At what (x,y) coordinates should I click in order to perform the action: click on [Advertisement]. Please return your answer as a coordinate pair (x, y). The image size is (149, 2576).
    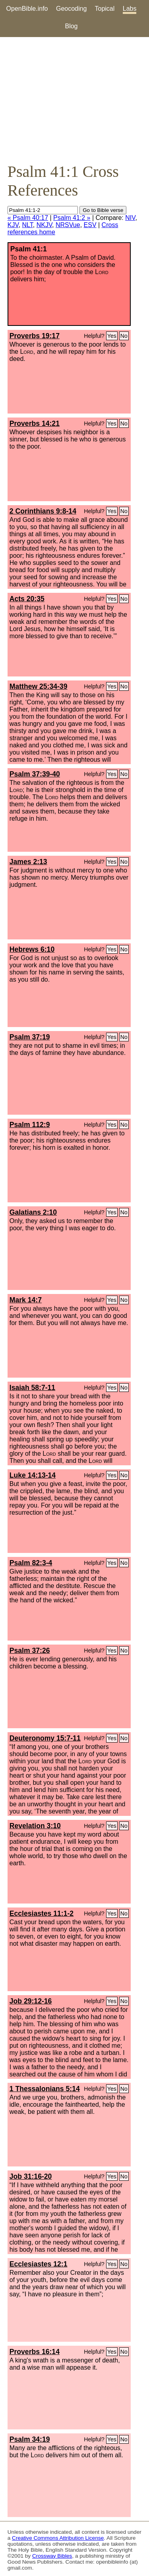
    Looking at the image, I should click on (74, 99).